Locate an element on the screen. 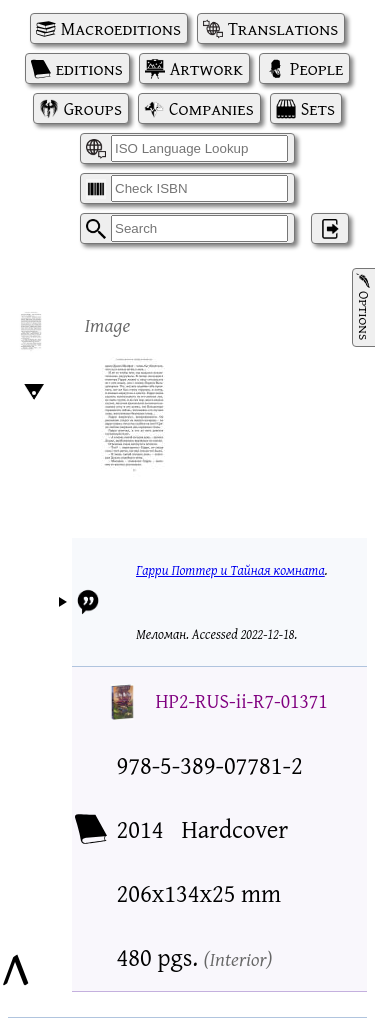 The image size is (375, 1026). Translations is located at coordinates (283, 28).